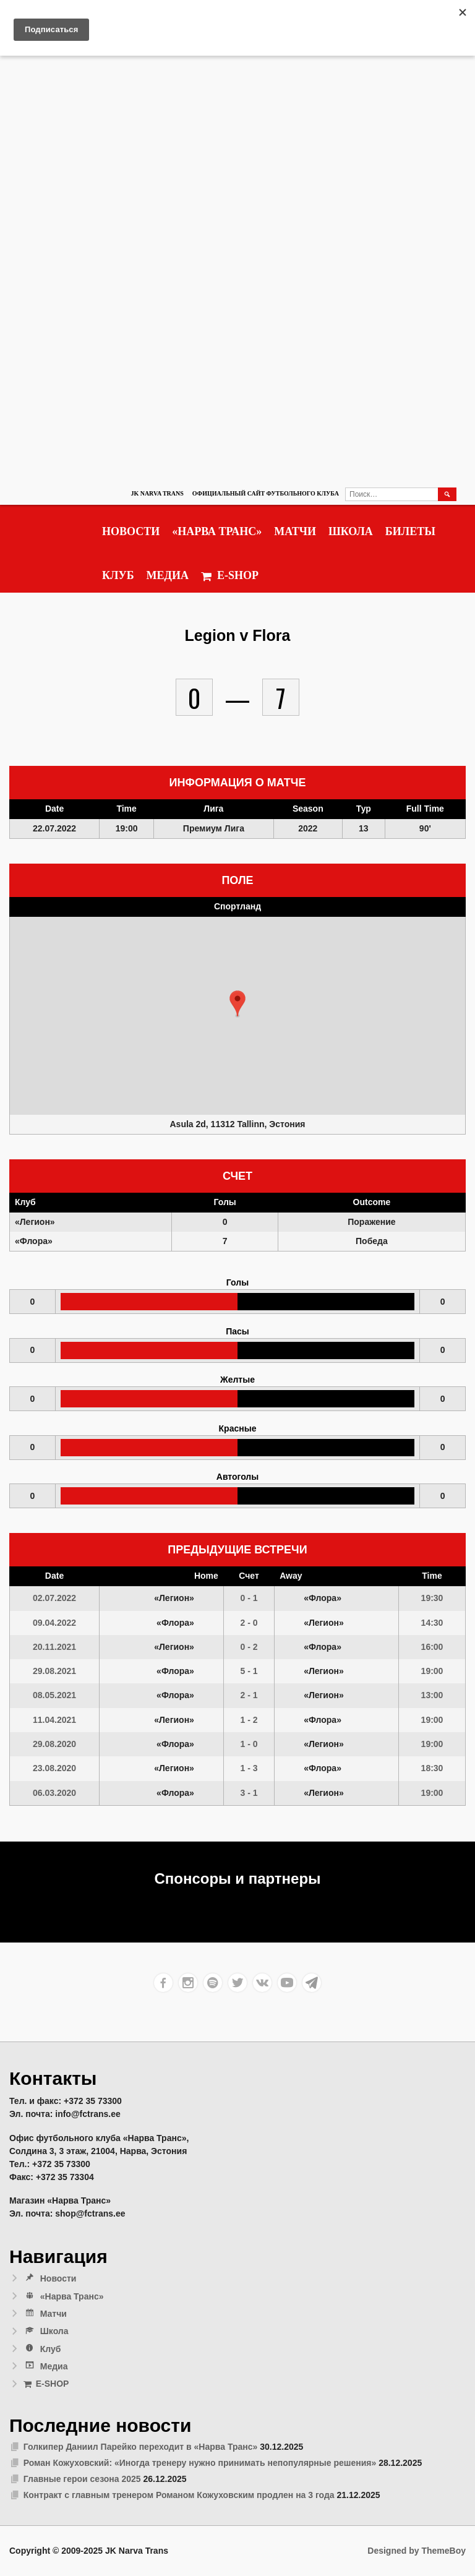 The width and height of the screenshot is (475, 2576). I want to click on JK Narva Trans, so click(157, 493).